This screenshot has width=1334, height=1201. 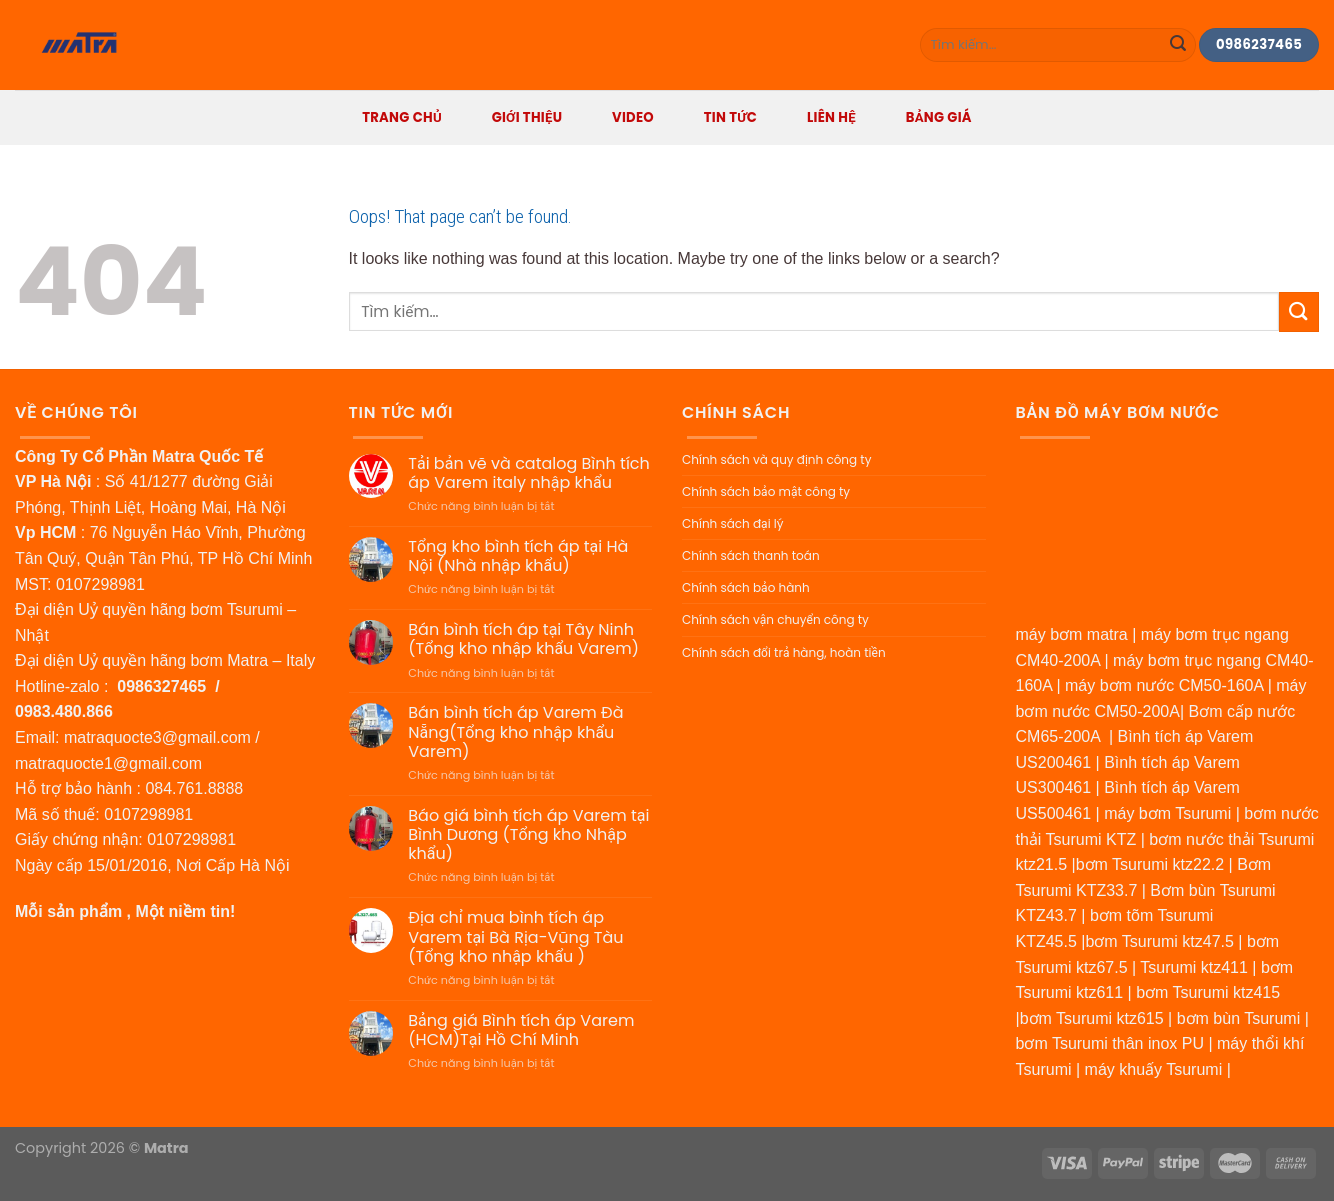 What do you see at coordinates (939, 117) in the screenshot?
I see `BẢNG GIÁ` at bounding box center [939, 117].